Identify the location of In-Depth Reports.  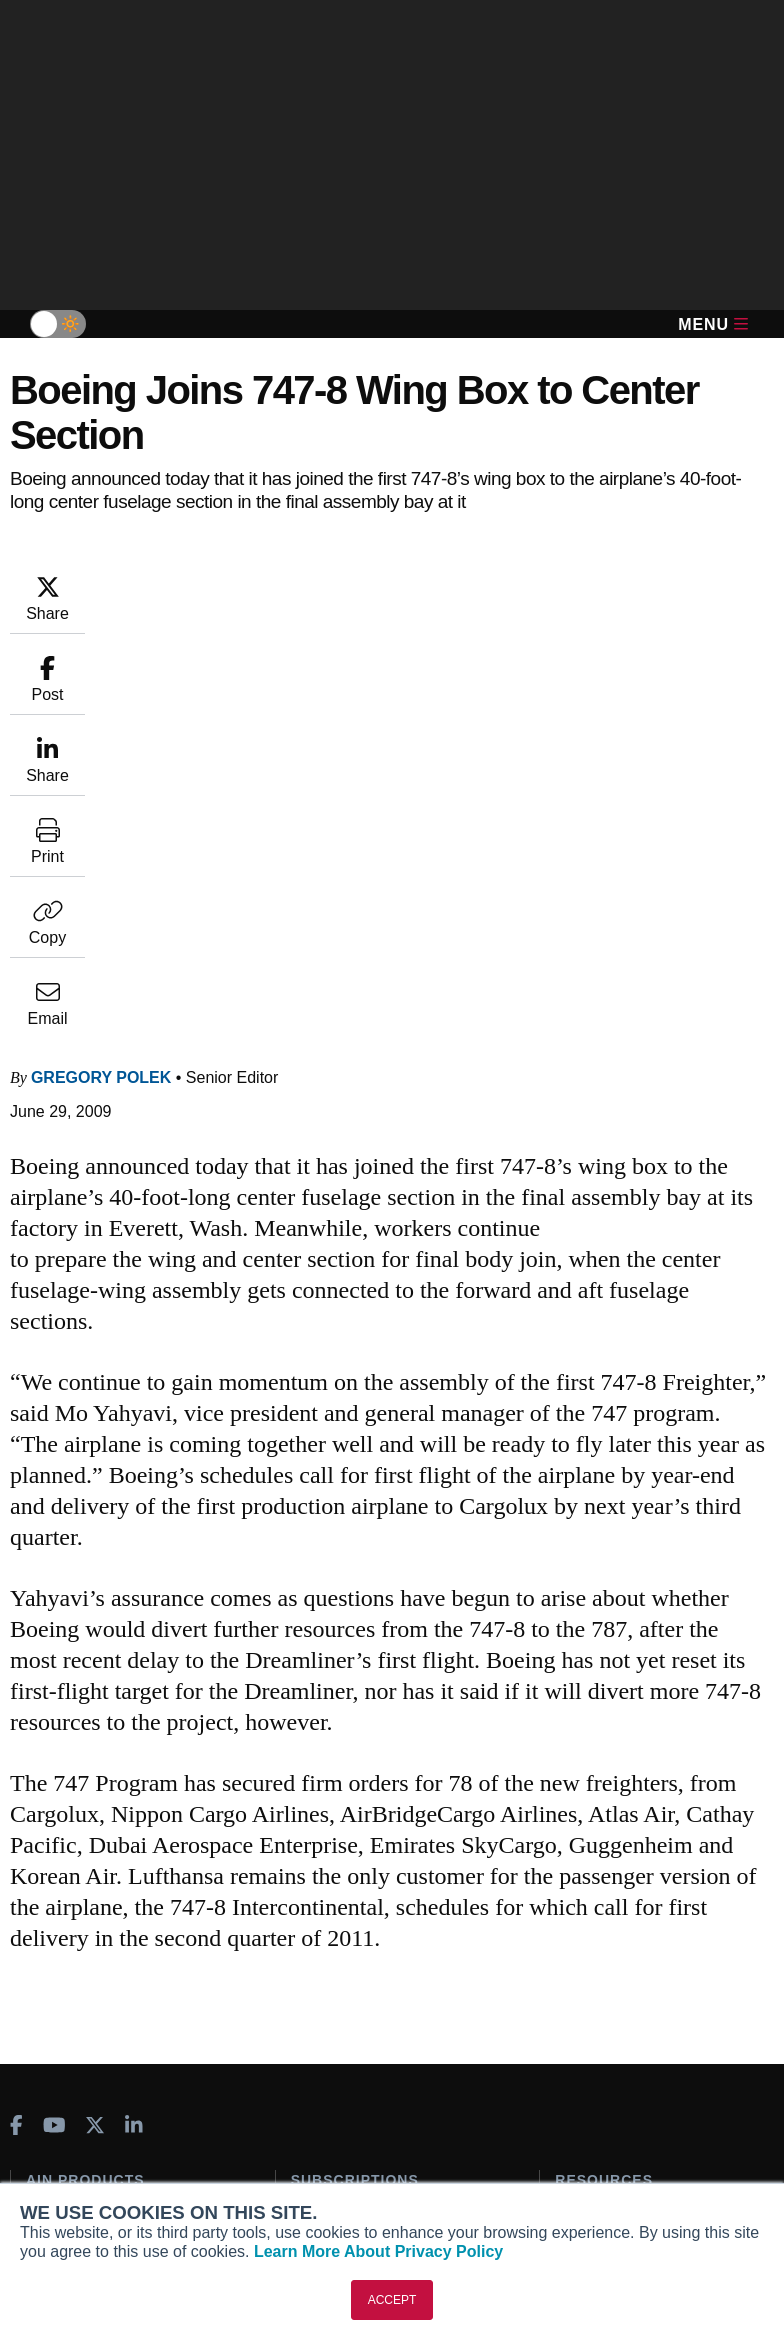
(612, 1867).